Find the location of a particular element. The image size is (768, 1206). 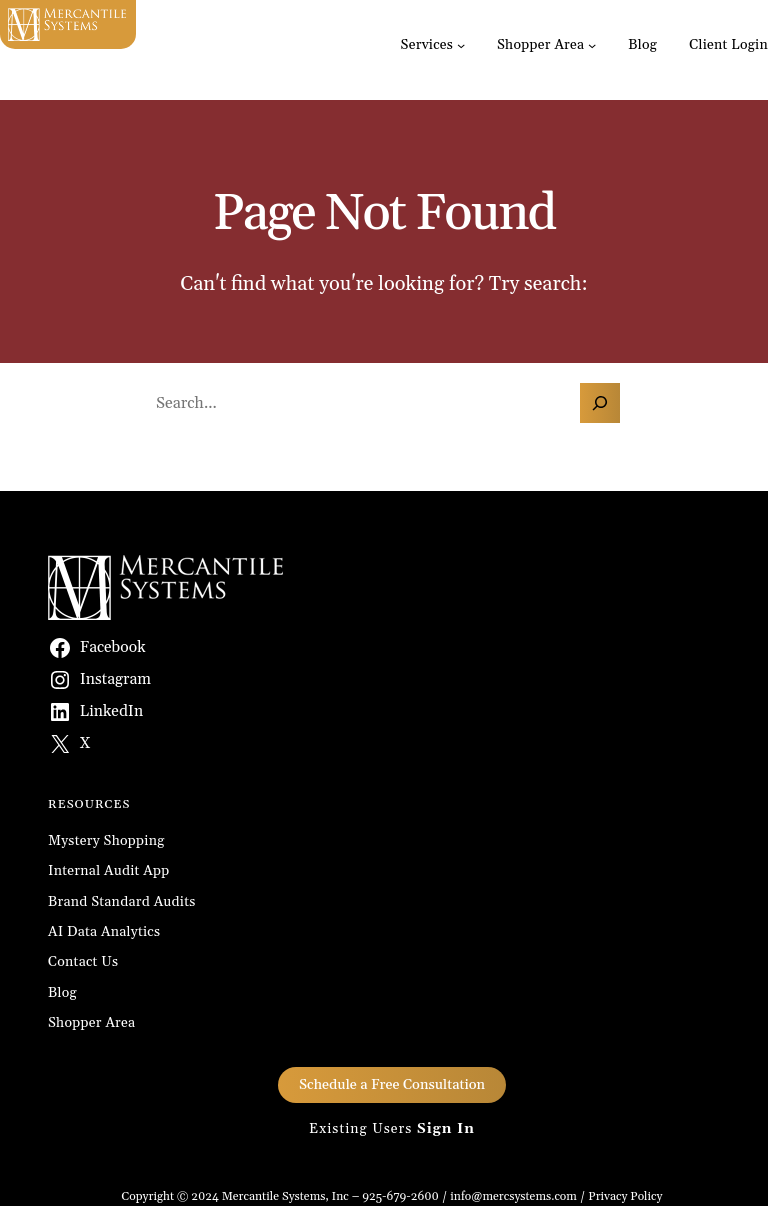

Sign In is located at coordinates (446, 1129).